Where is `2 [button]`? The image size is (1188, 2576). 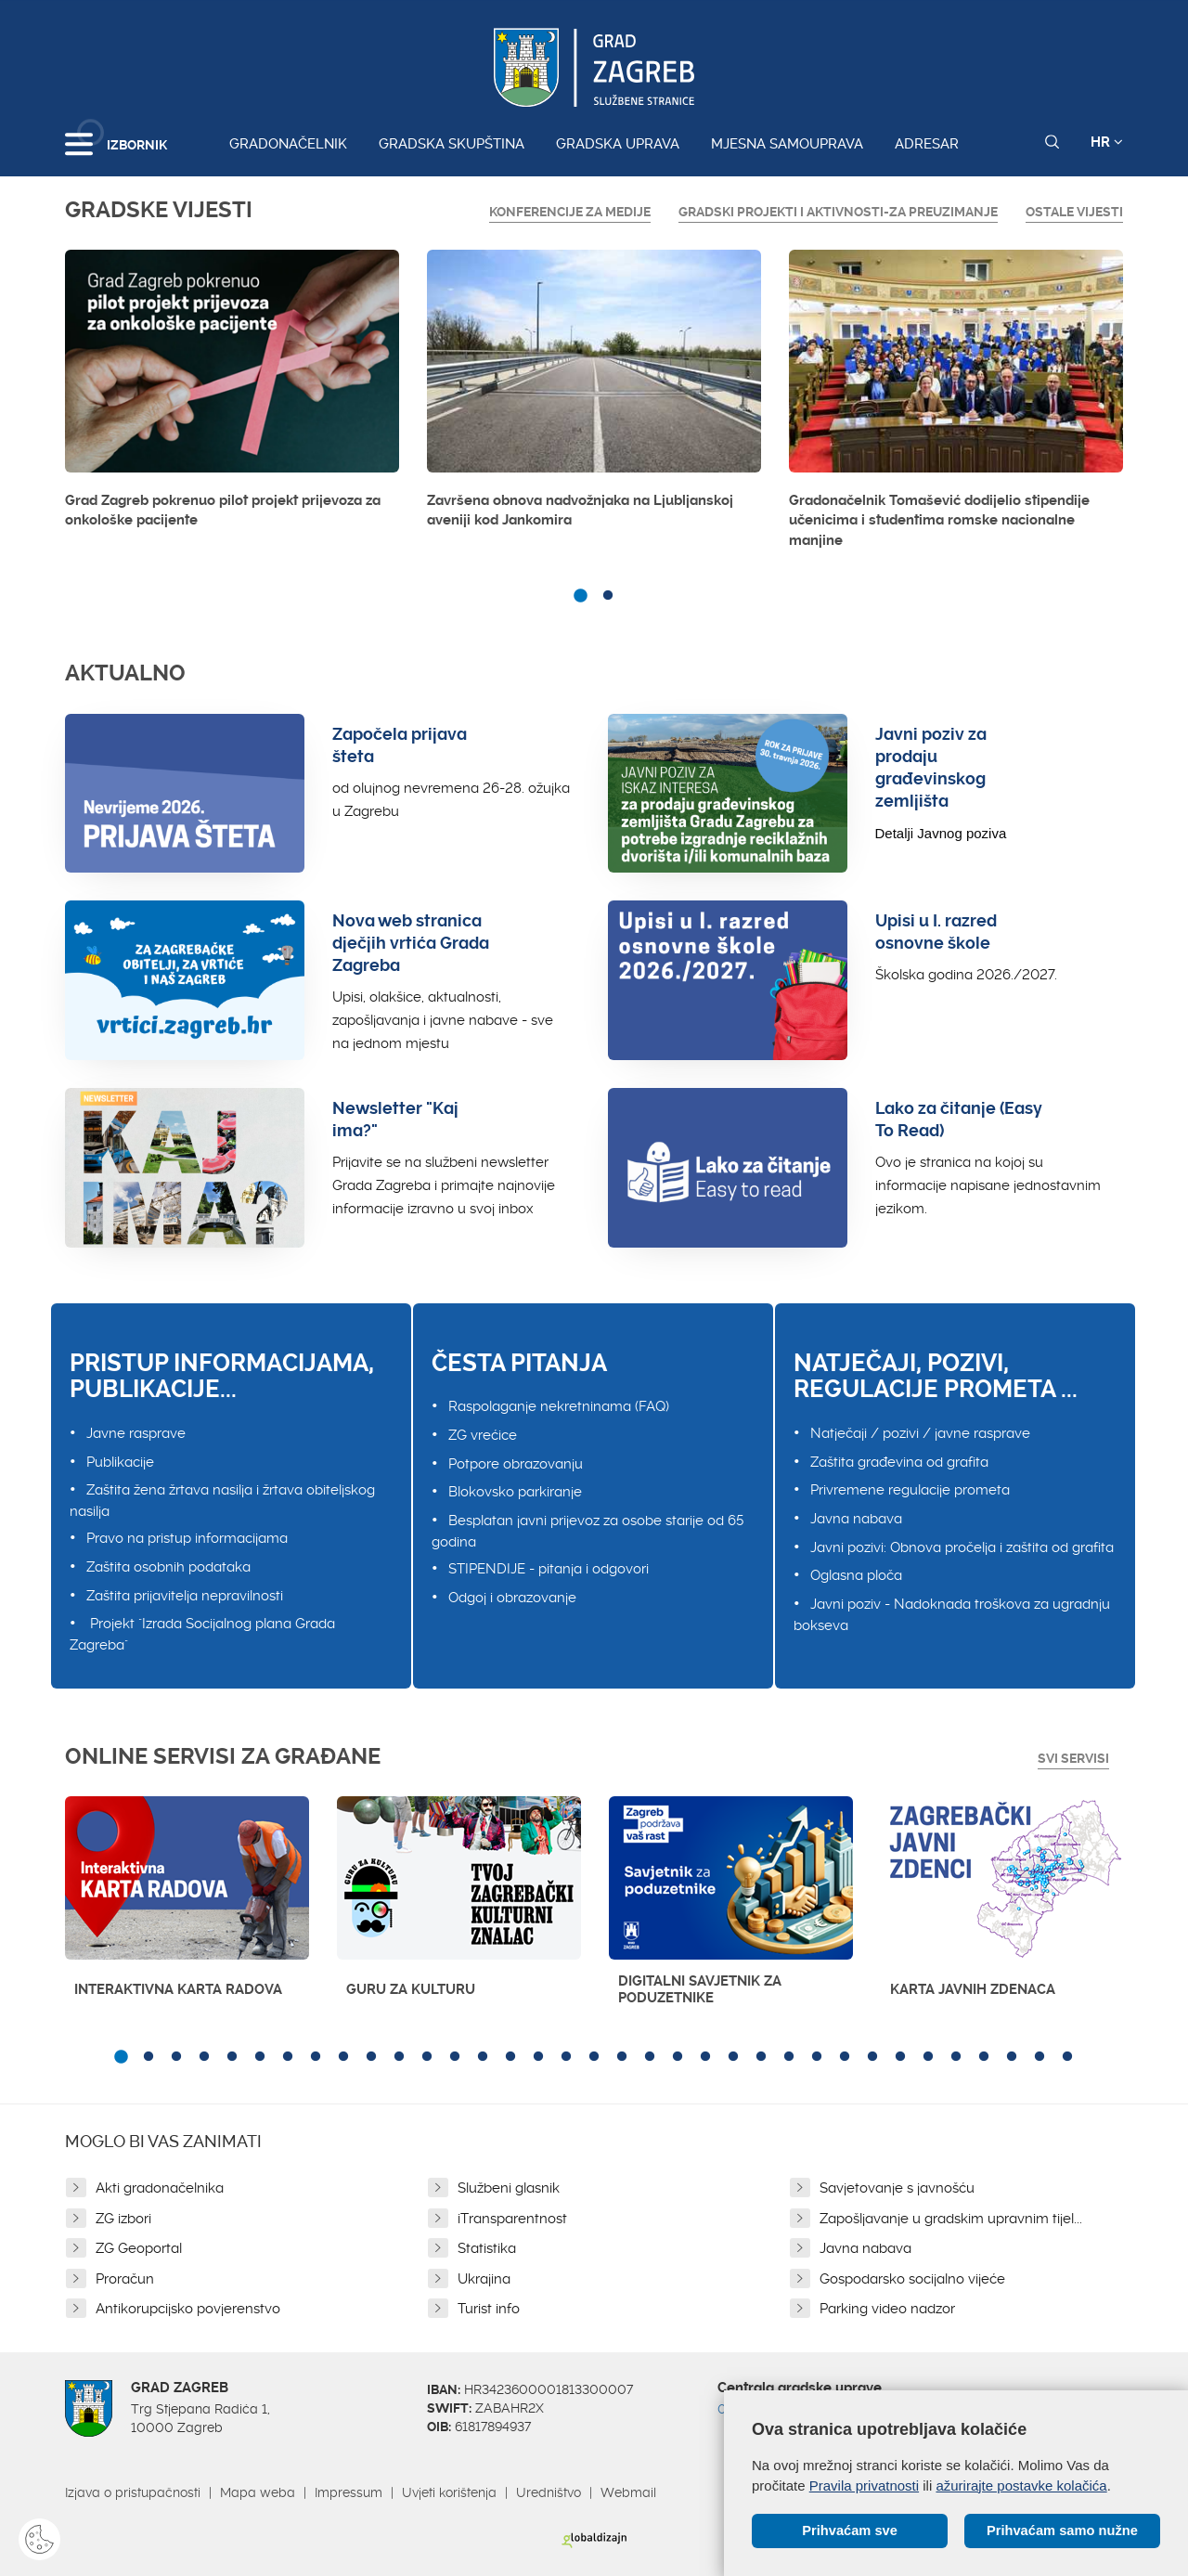
2 [button] is located at coordinates (608, 596).